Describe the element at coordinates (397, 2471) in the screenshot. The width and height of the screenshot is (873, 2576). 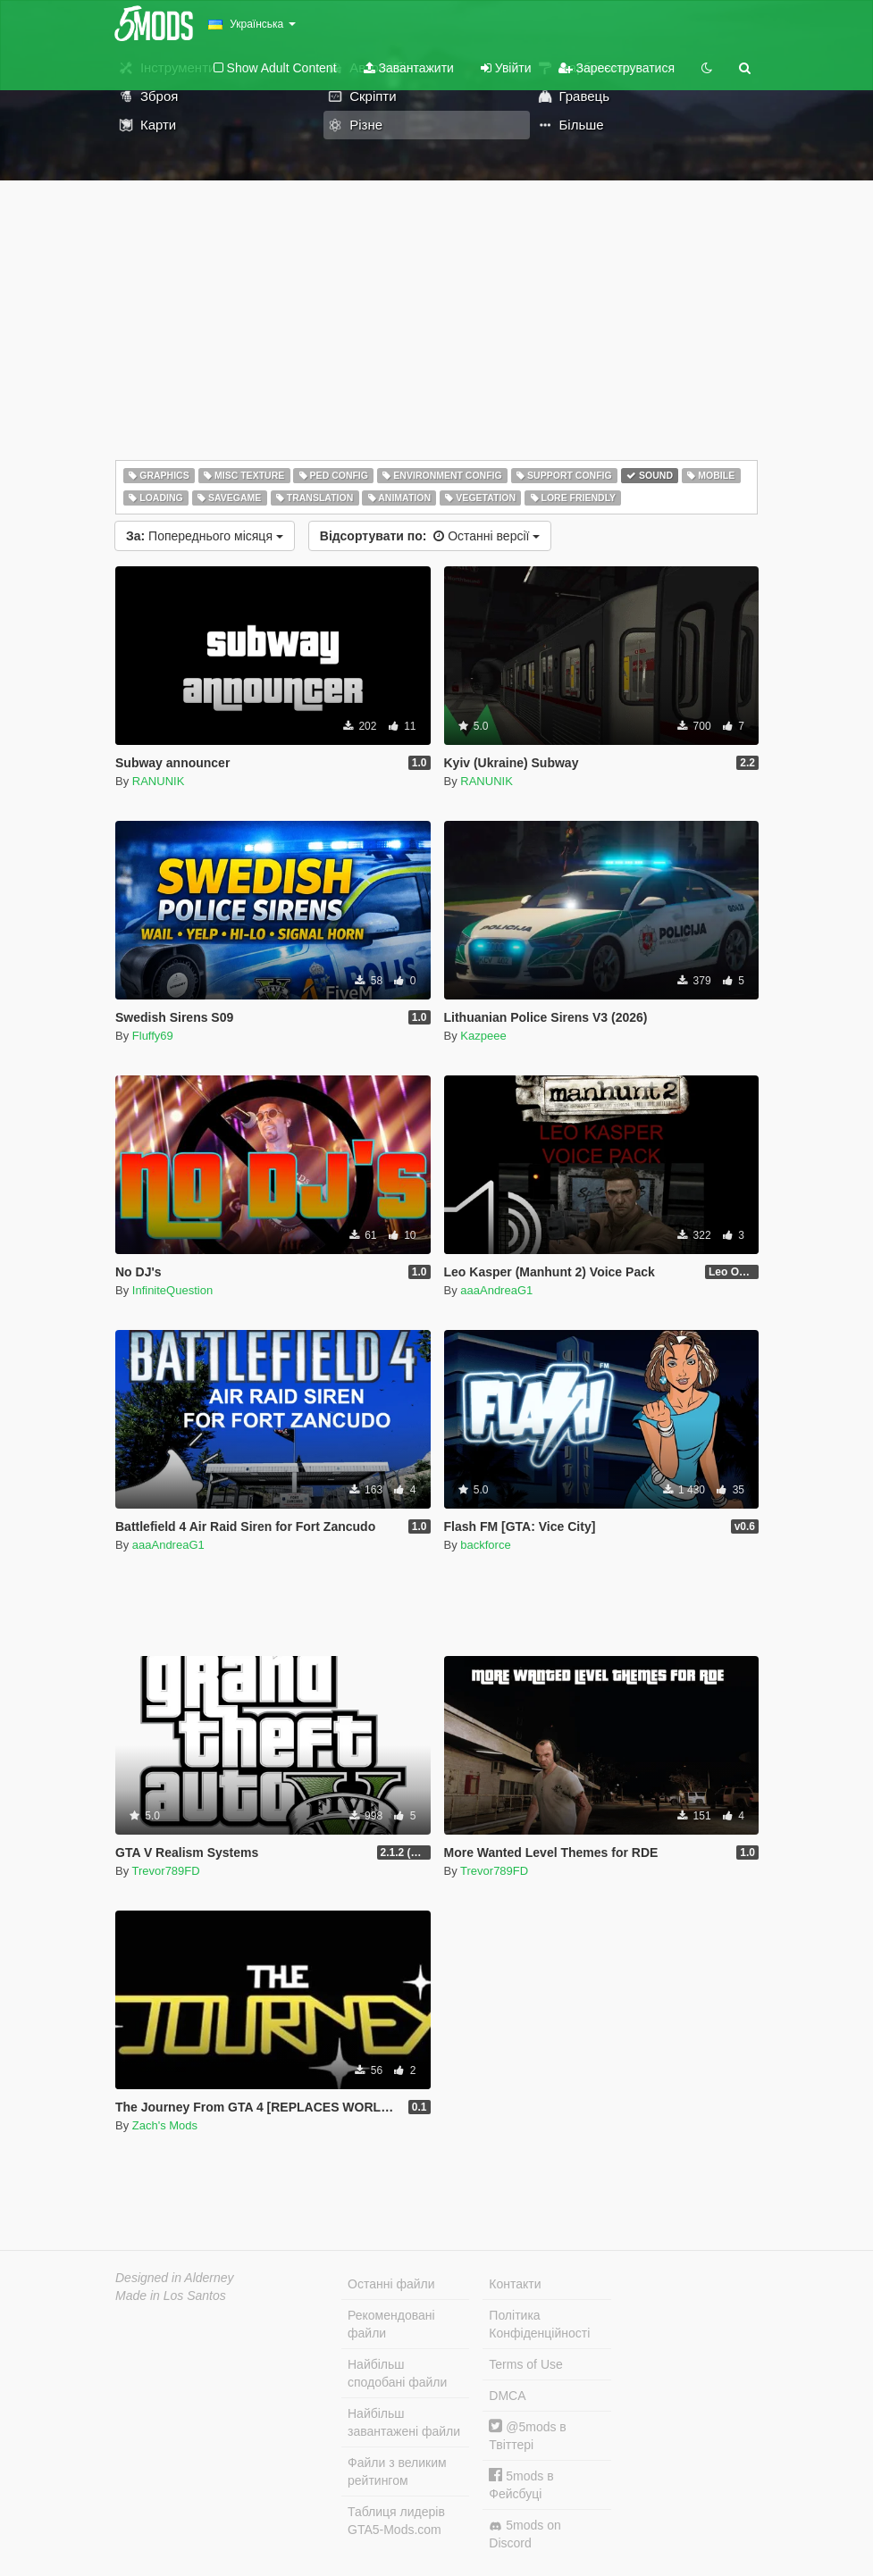
I see `Файли з великим рейтингом` at that location.